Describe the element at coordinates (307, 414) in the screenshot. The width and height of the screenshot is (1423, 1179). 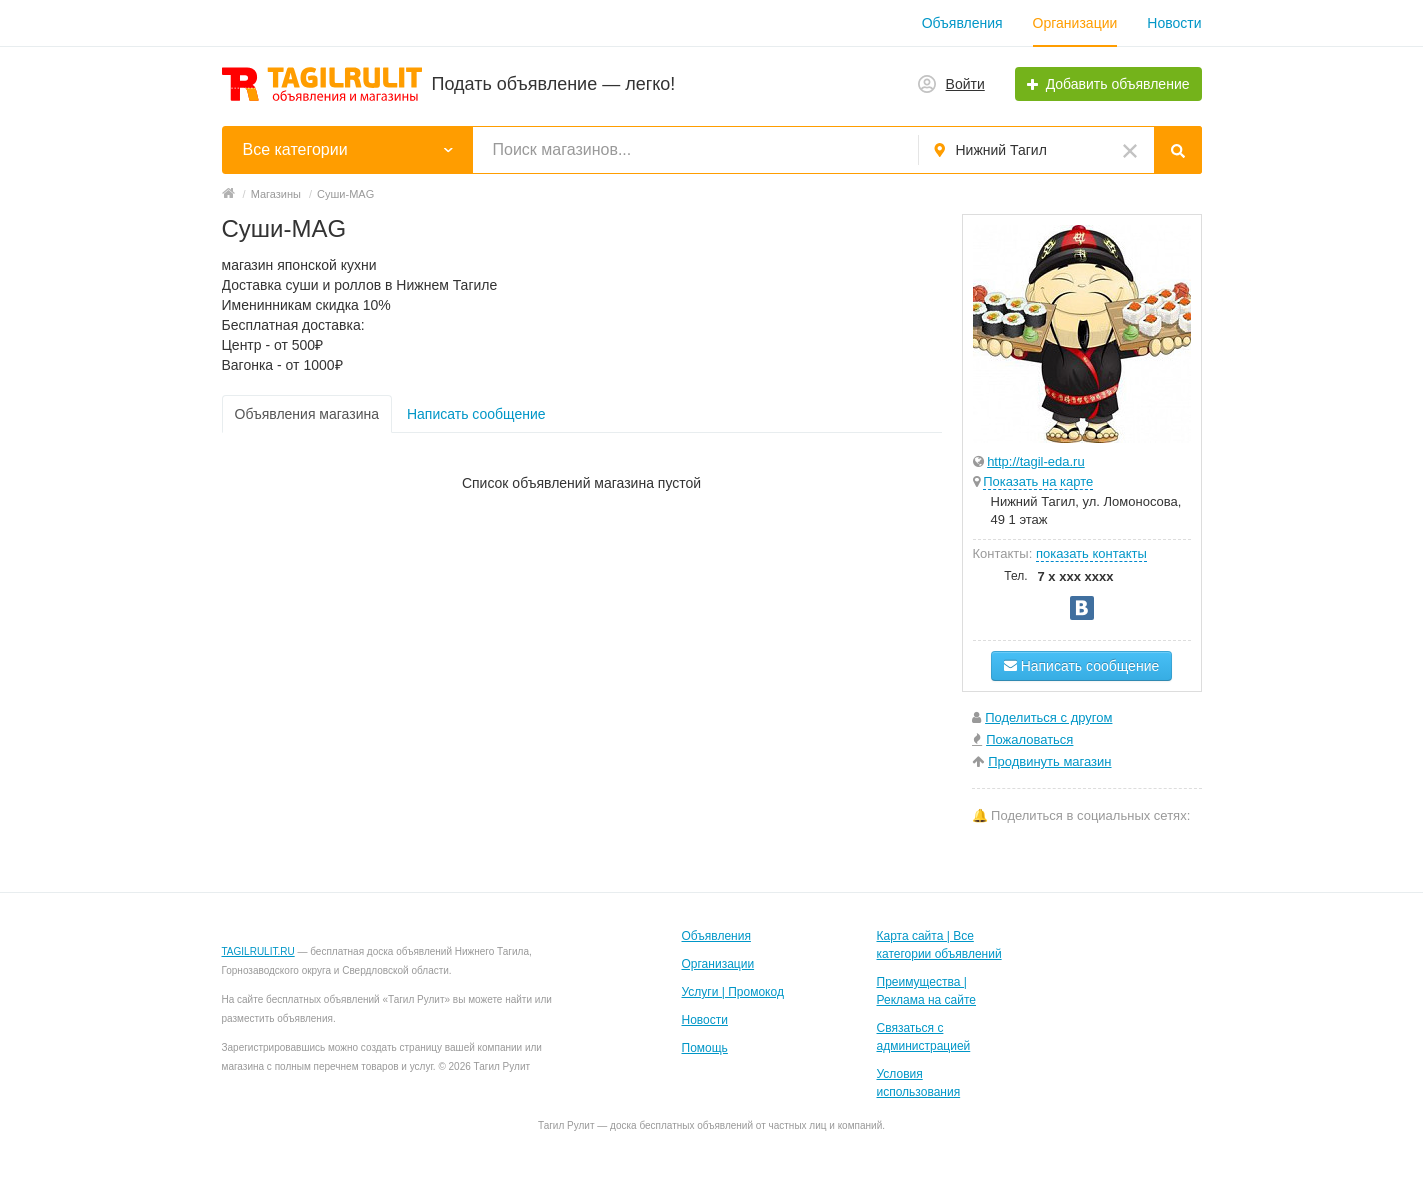
I see `Объявления магазина` at that location.